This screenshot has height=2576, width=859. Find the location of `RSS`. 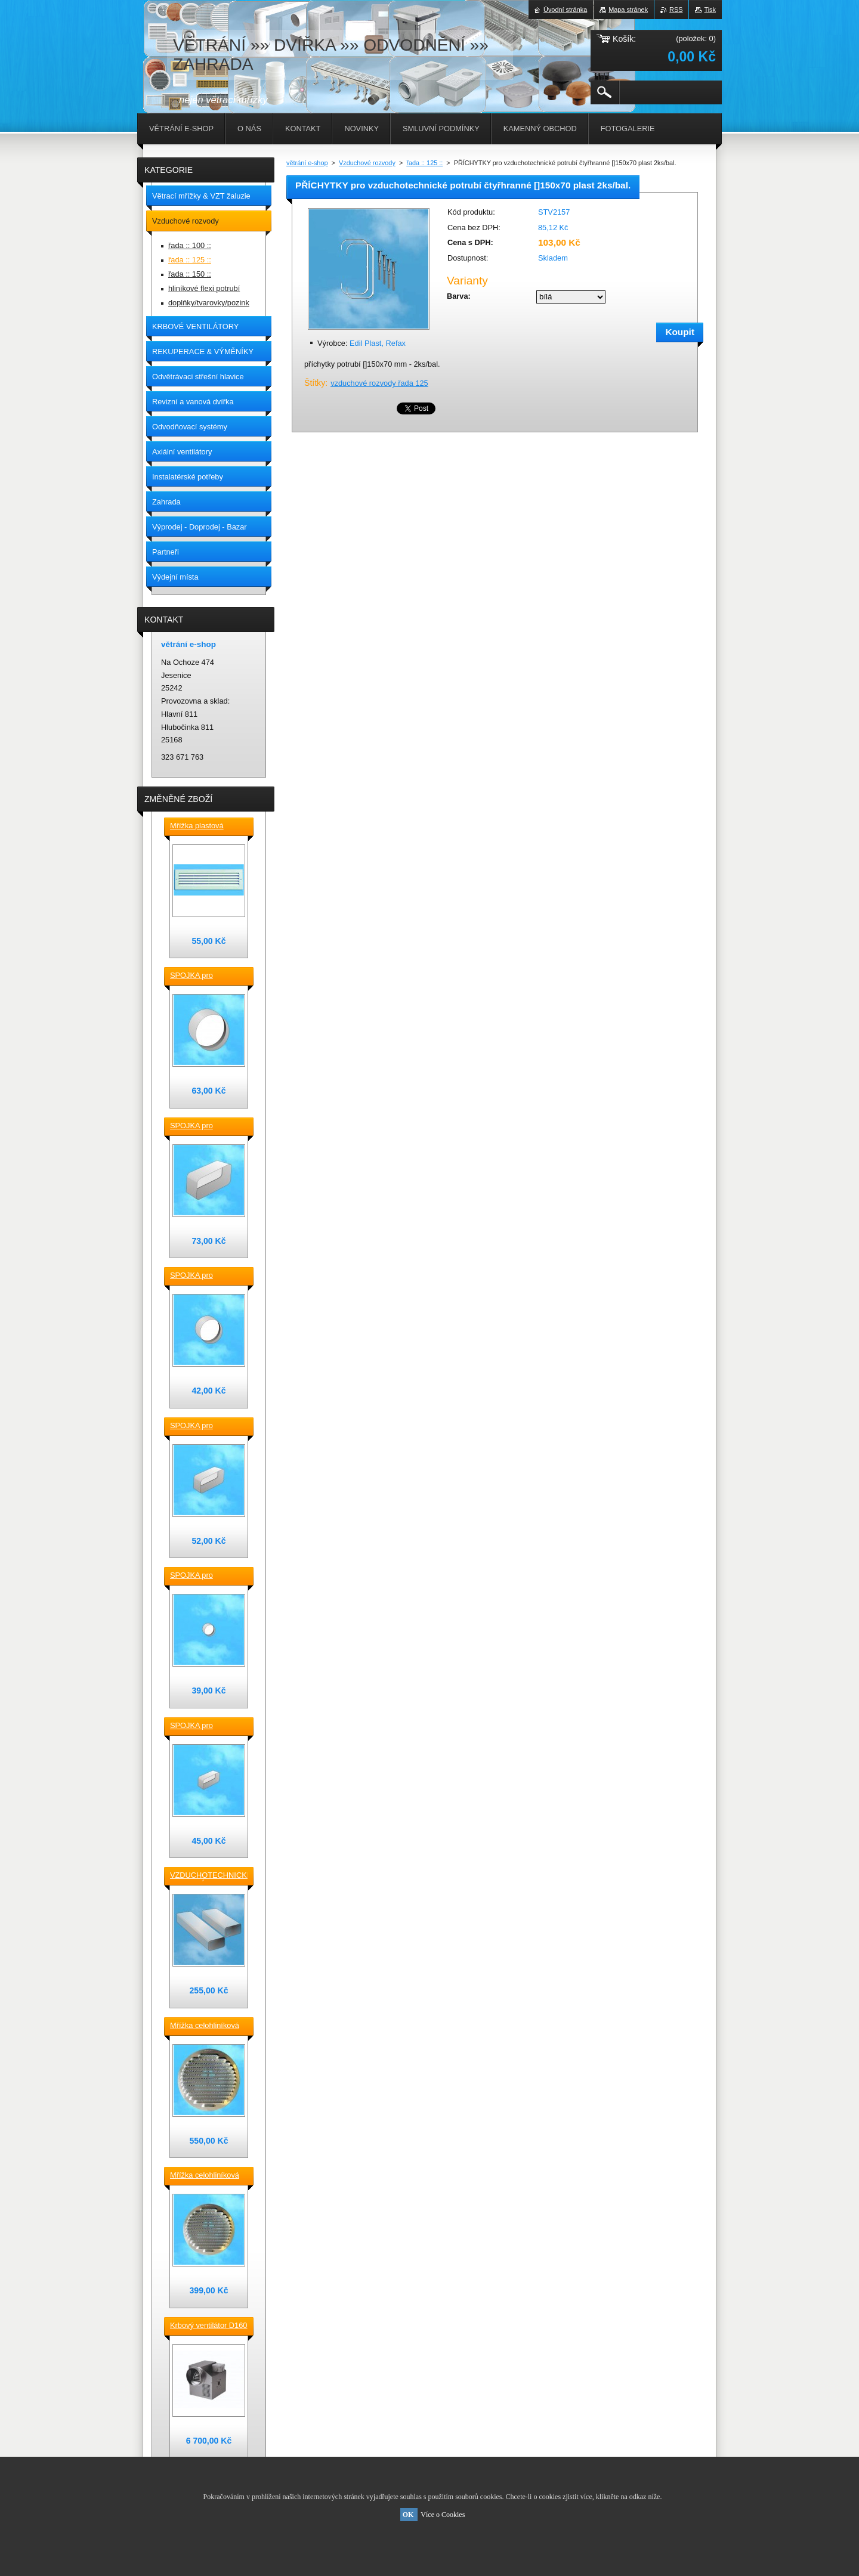

RSS is located at coordinates (675, 9).